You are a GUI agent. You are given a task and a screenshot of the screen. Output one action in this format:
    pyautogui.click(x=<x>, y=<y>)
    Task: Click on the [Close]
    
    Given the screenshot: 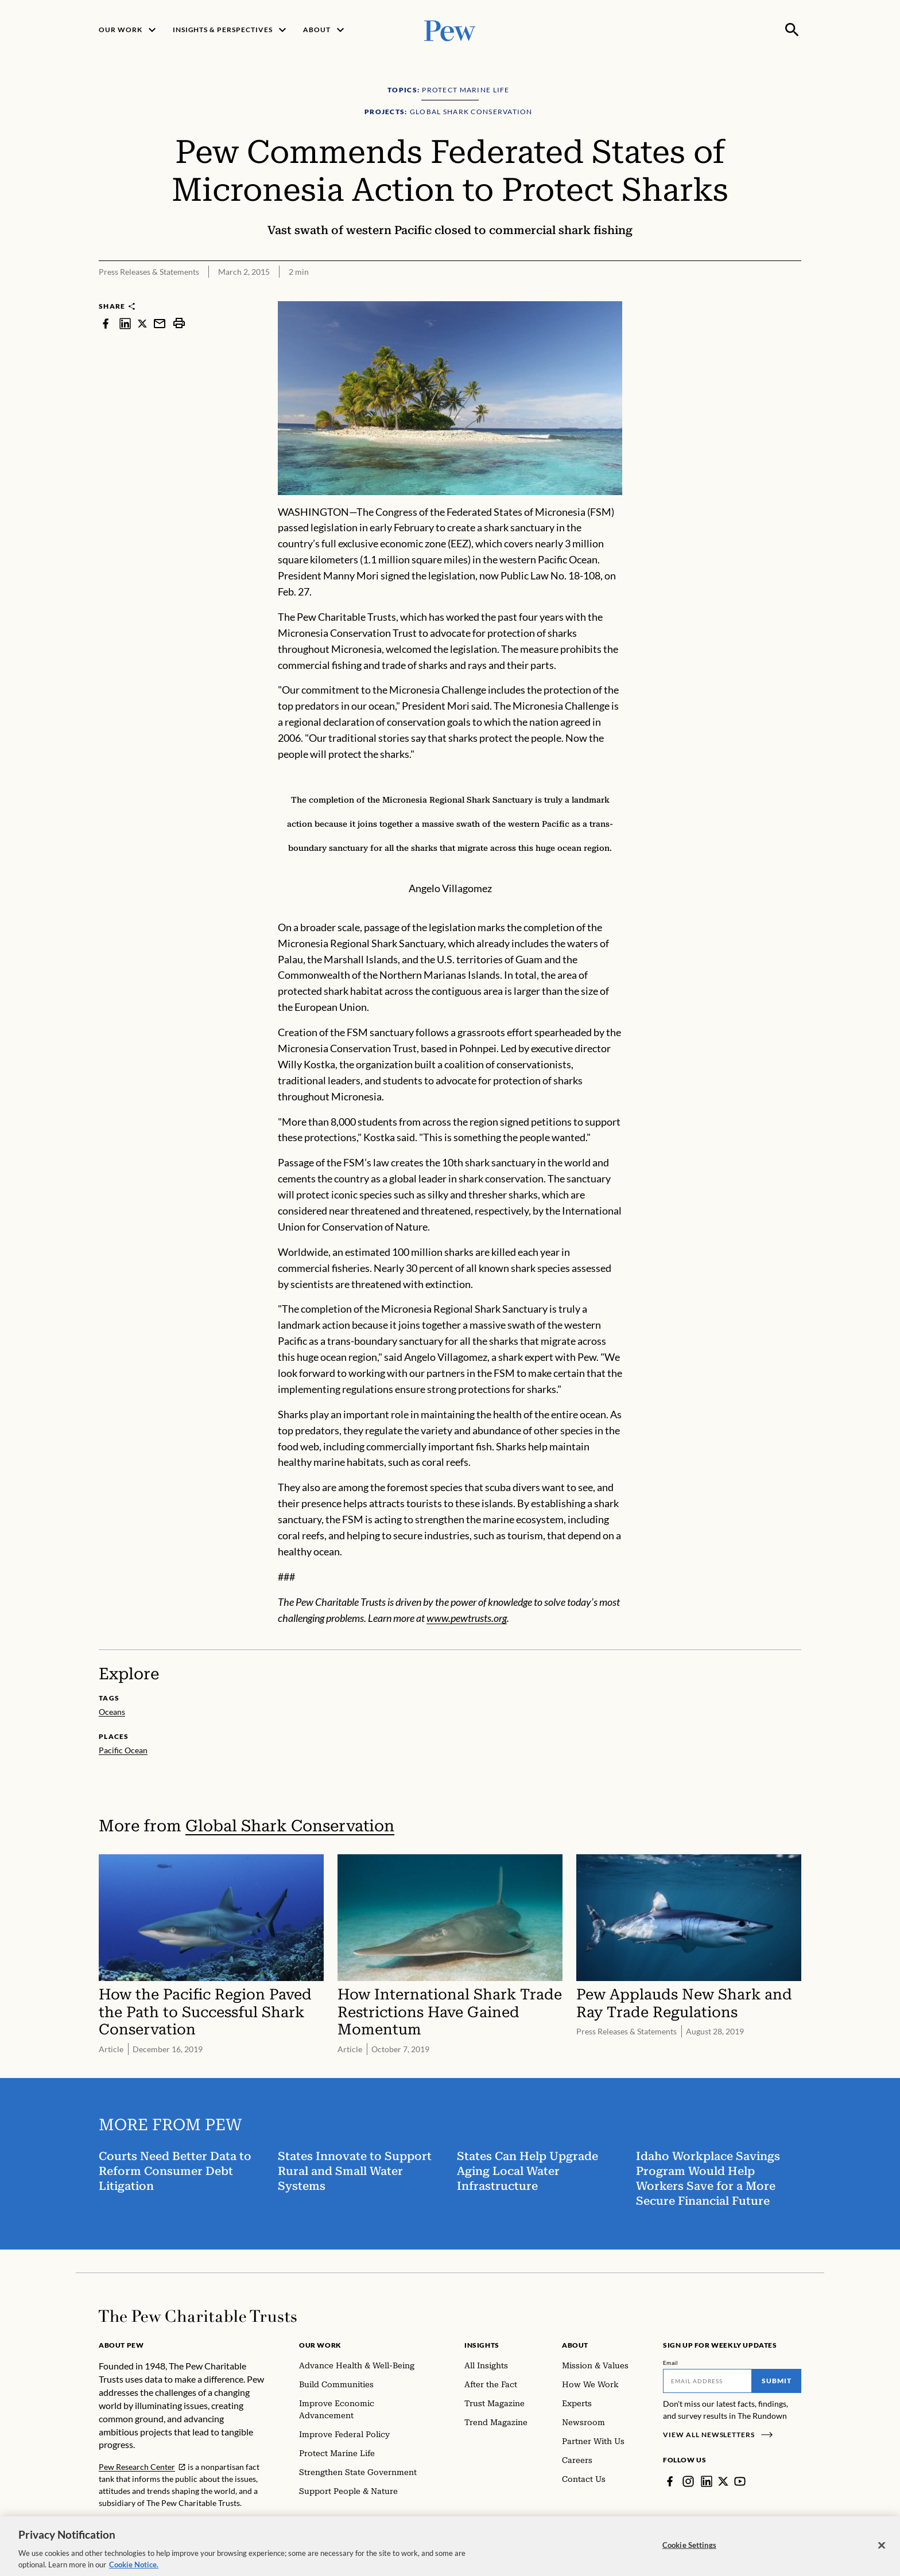 What is the action you would take?
    pyautogui.click(x=881, y=2550)
    